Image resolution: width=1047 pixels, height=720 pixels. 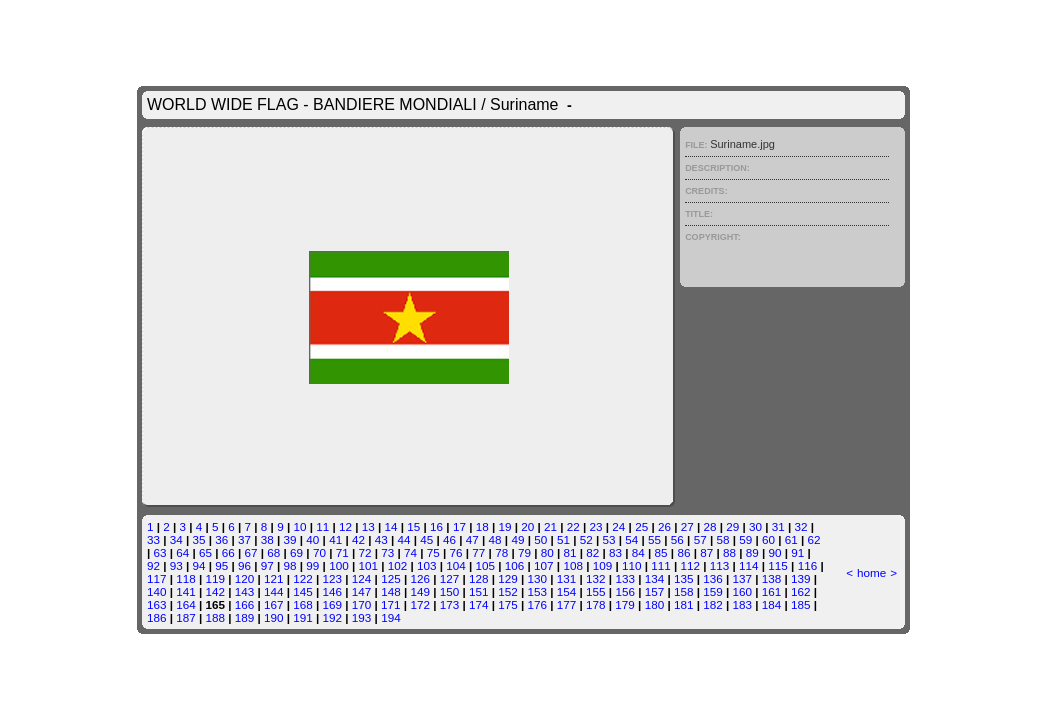 What do you see at coordinates (684, 591) in the screenshot?
I see `158` at bounding box center [684, 591].